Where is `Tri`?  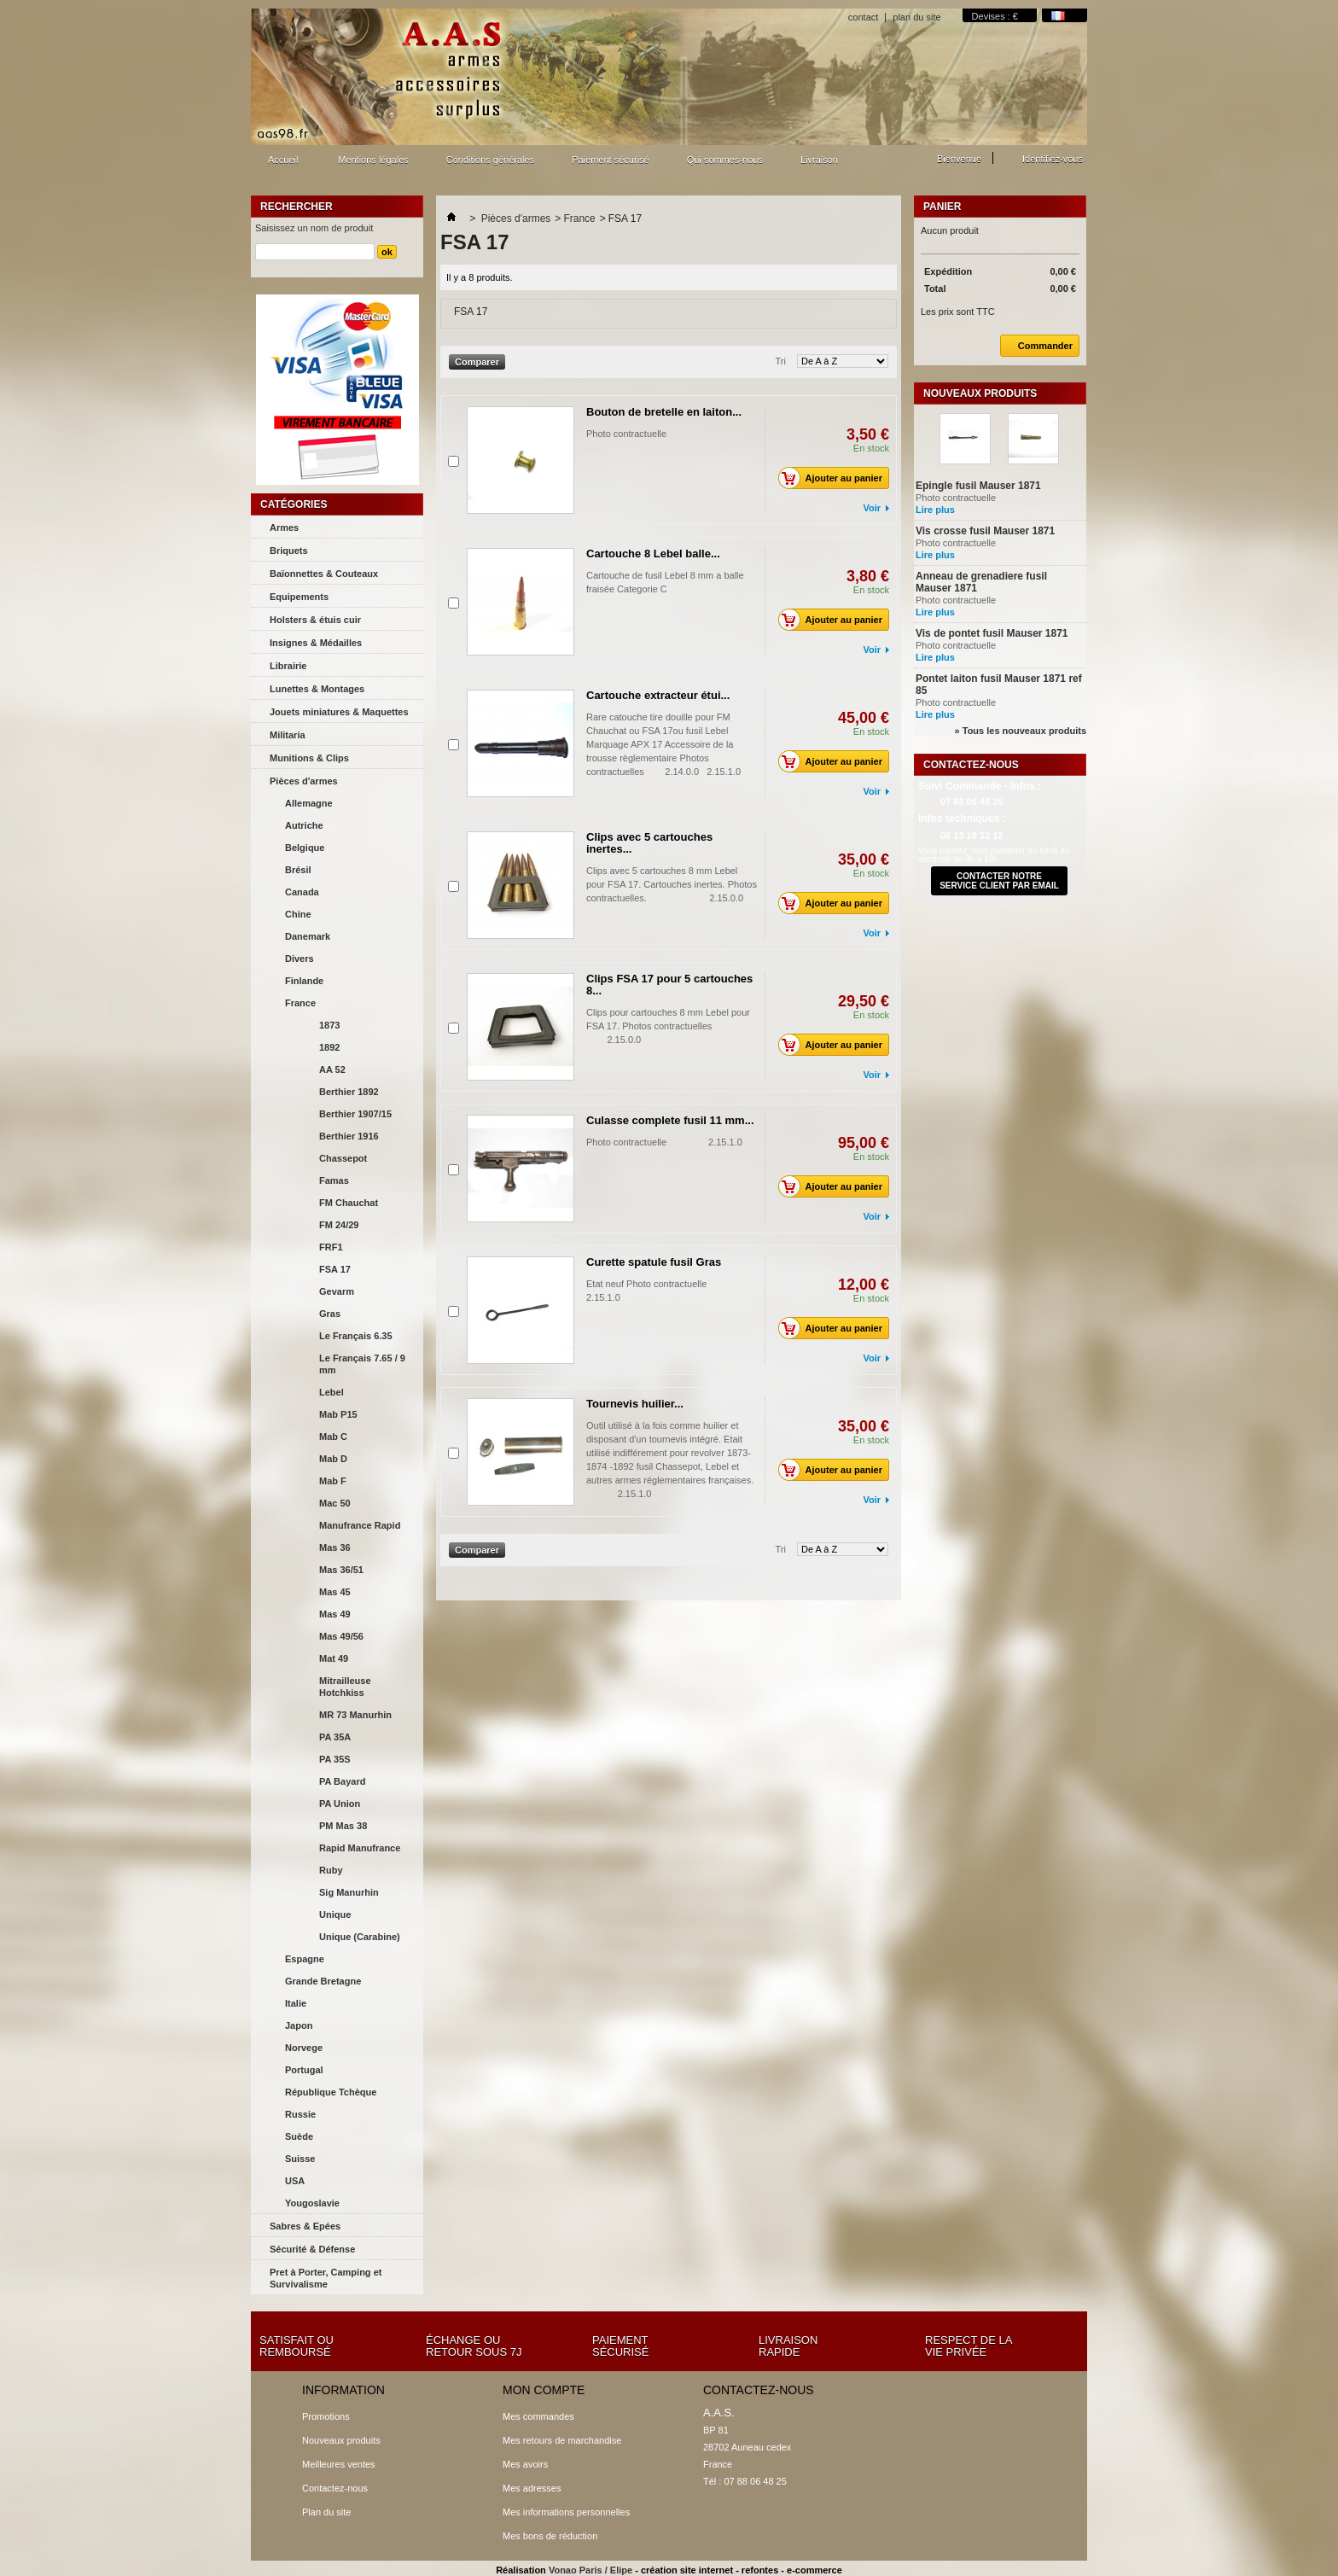
Tri is located at coordinates (781, 361).